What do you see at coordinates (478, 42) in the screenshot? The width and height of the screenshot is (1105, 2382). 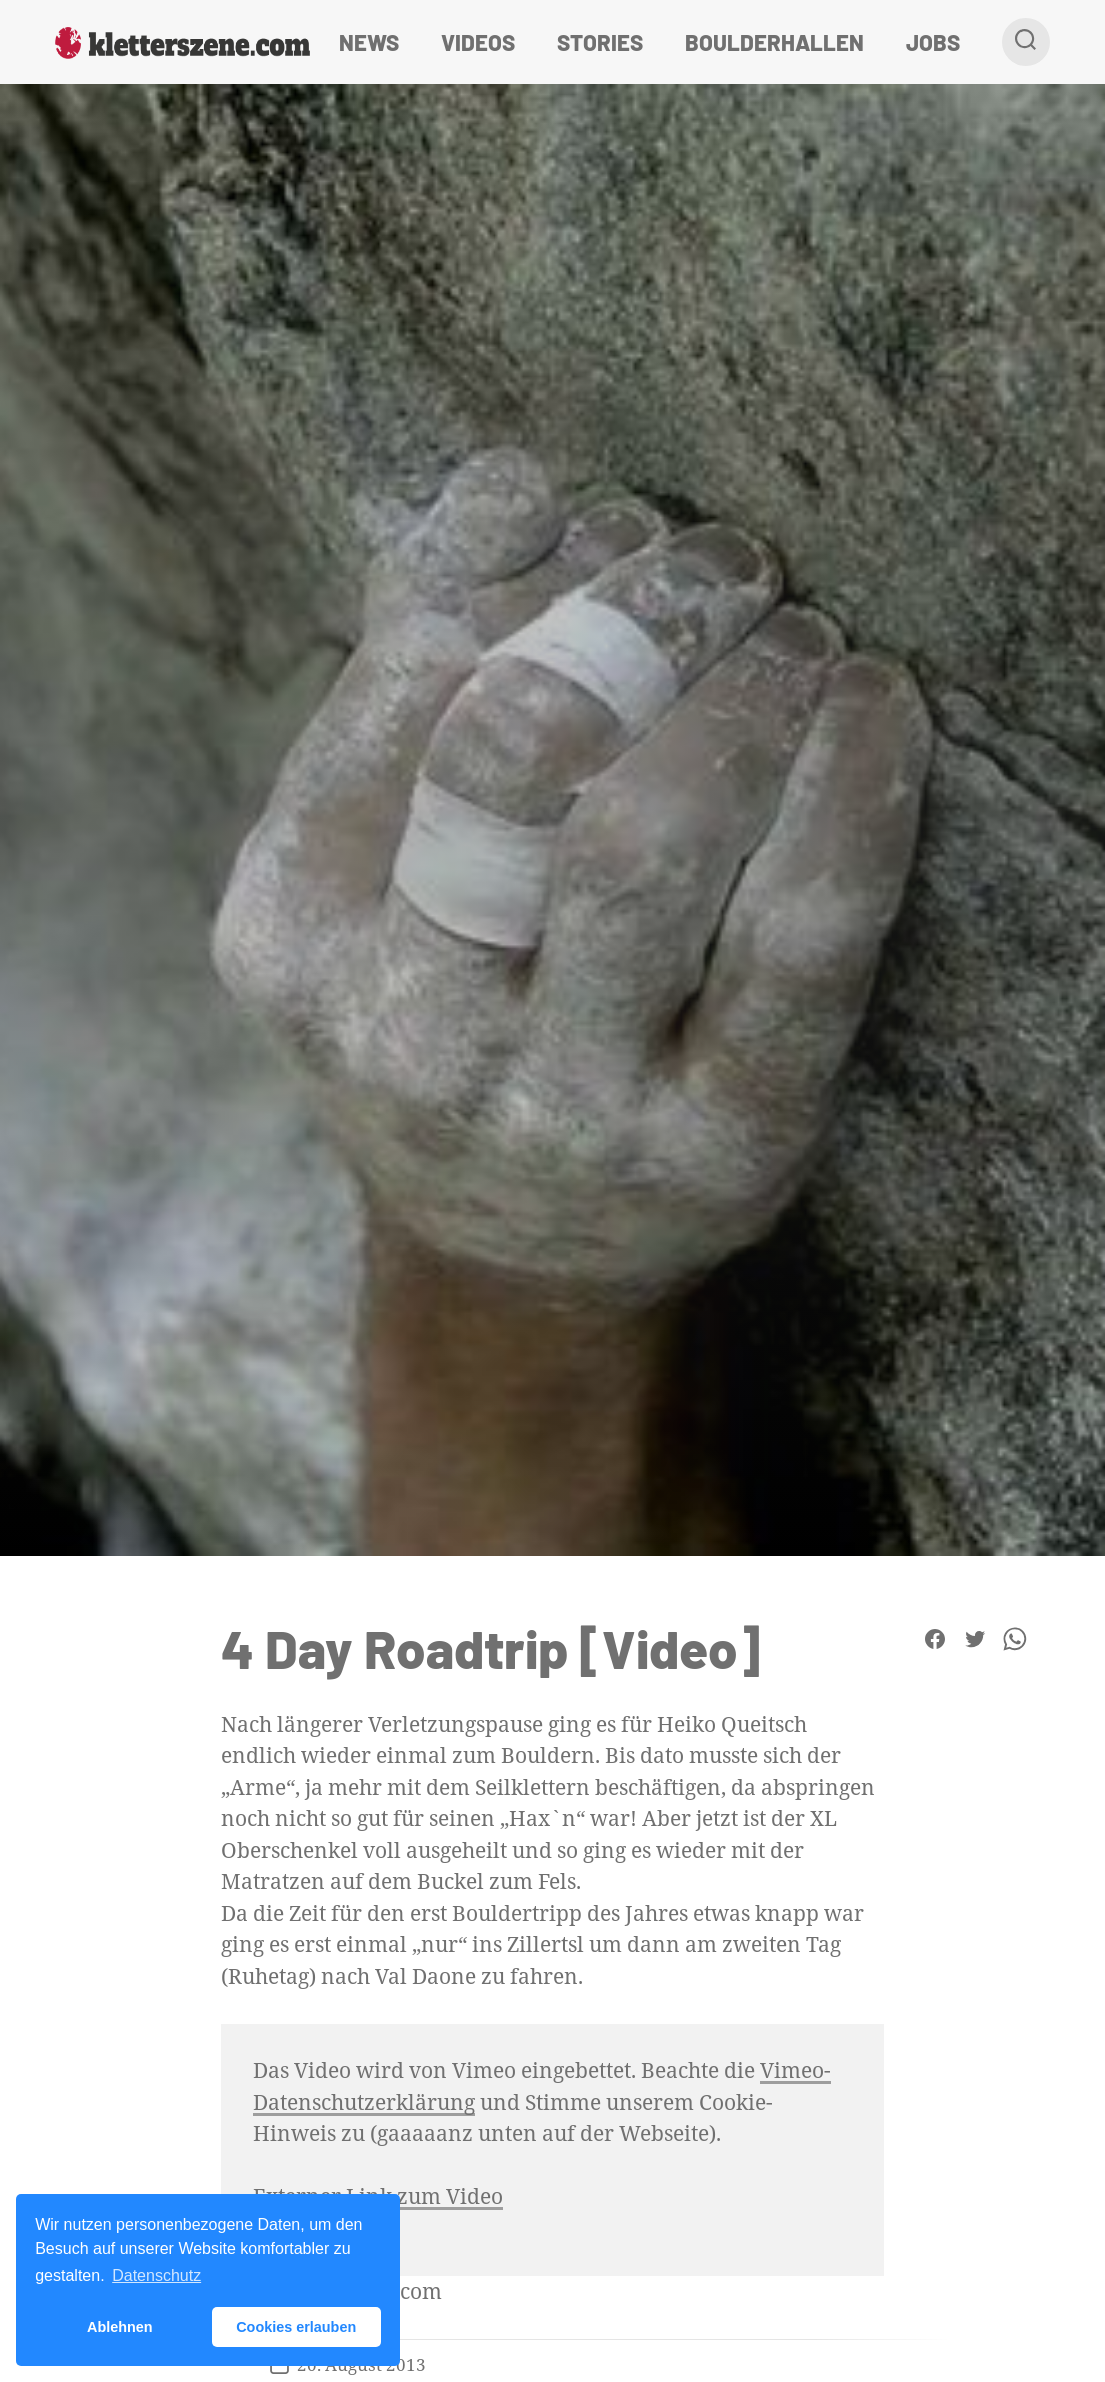 I see `Videos` at bounding box center [478, 42].